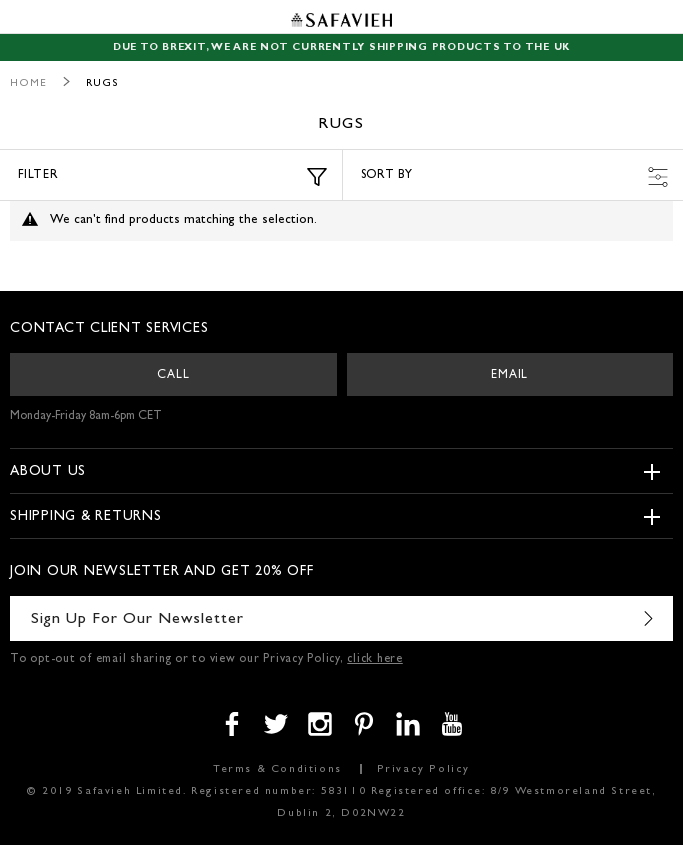 The image size is (683, 845). Describe the element at coordinates (172, 177) in the screenshot. I see `Filter` at that location.